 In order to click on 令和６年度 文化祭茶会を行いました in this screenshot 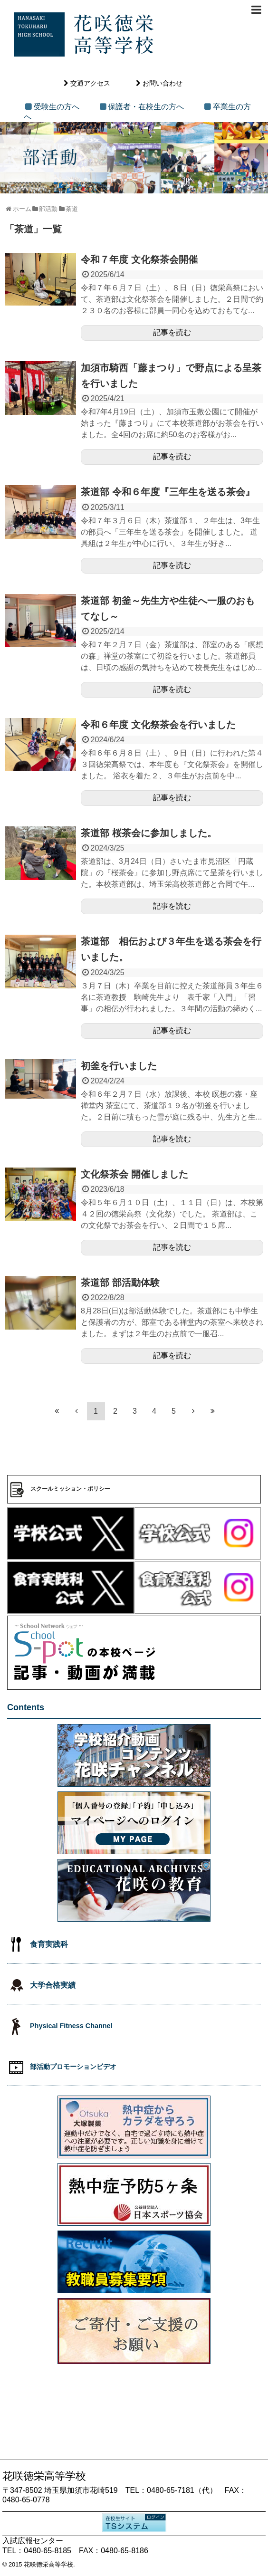, I will do `click(158, 724)`.